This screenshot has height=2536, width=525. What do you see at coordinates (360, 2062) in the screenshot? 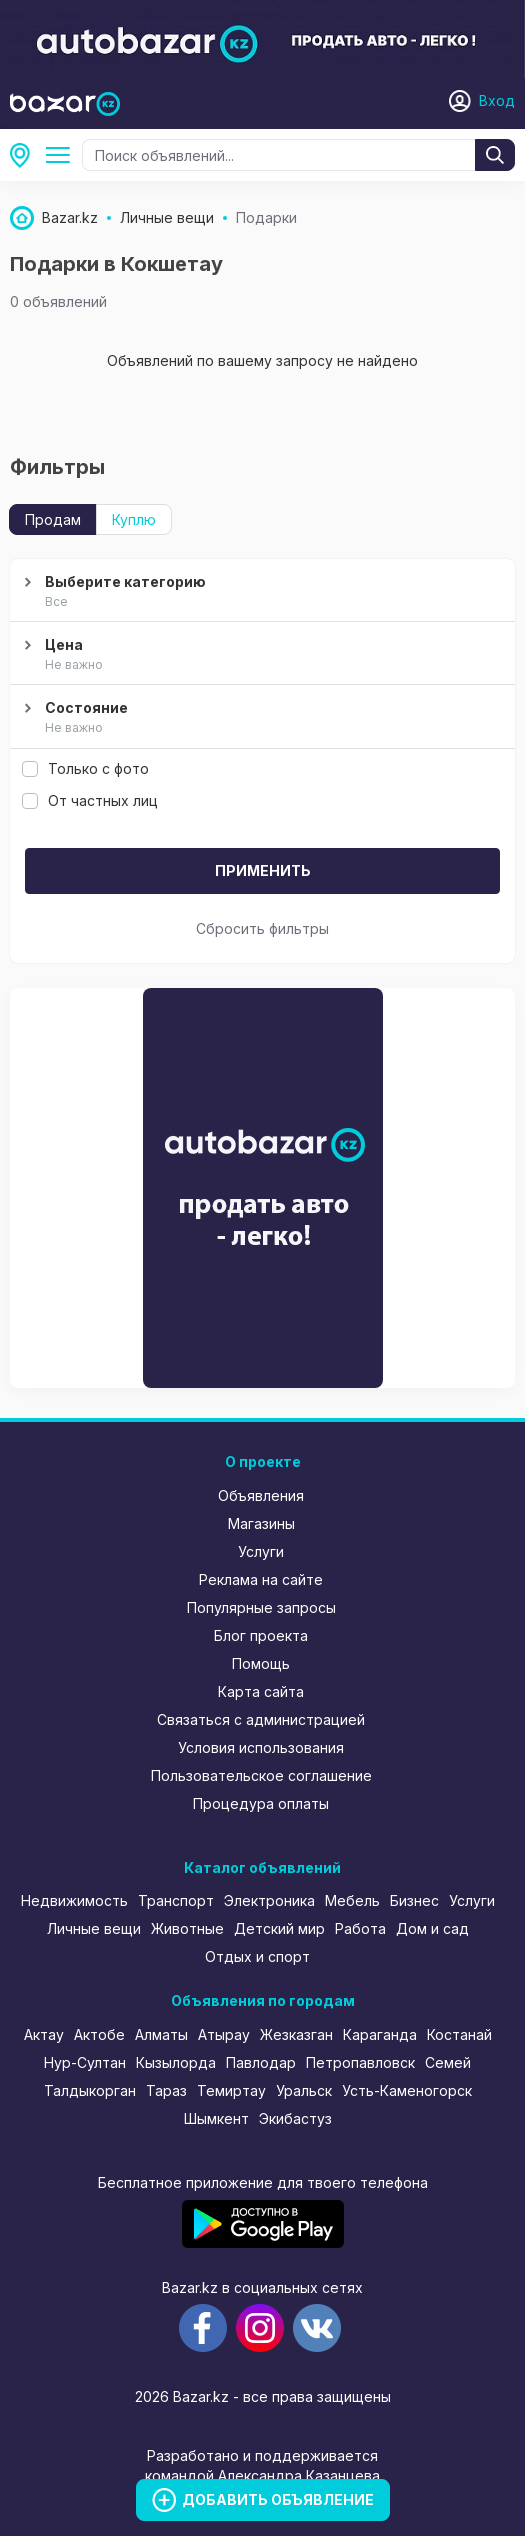
I see `Петропавловск` at bounding box center [360, 2062].